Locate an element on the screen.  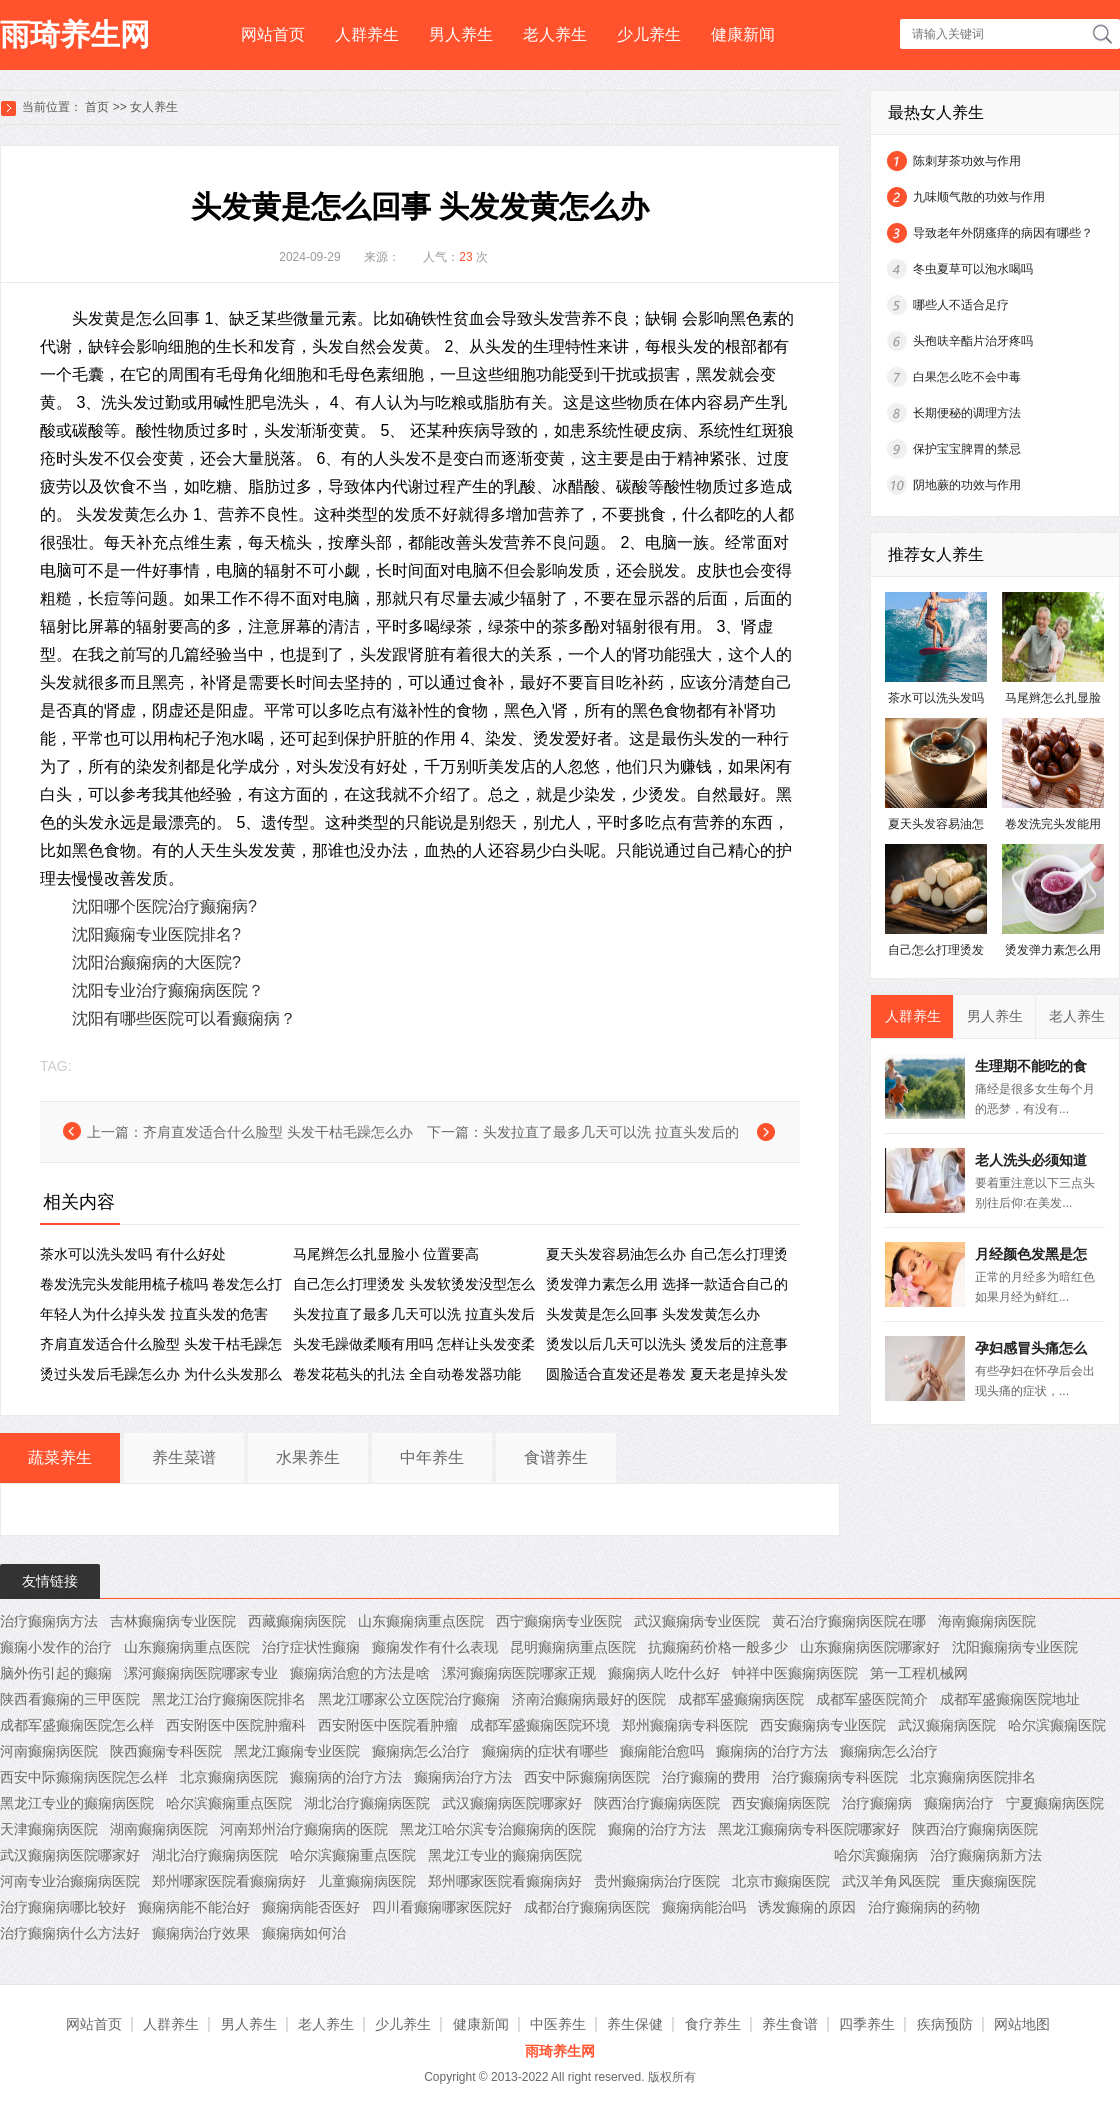
陕西看癫痫的三甲医院 is located at coordinates (70, 1699).